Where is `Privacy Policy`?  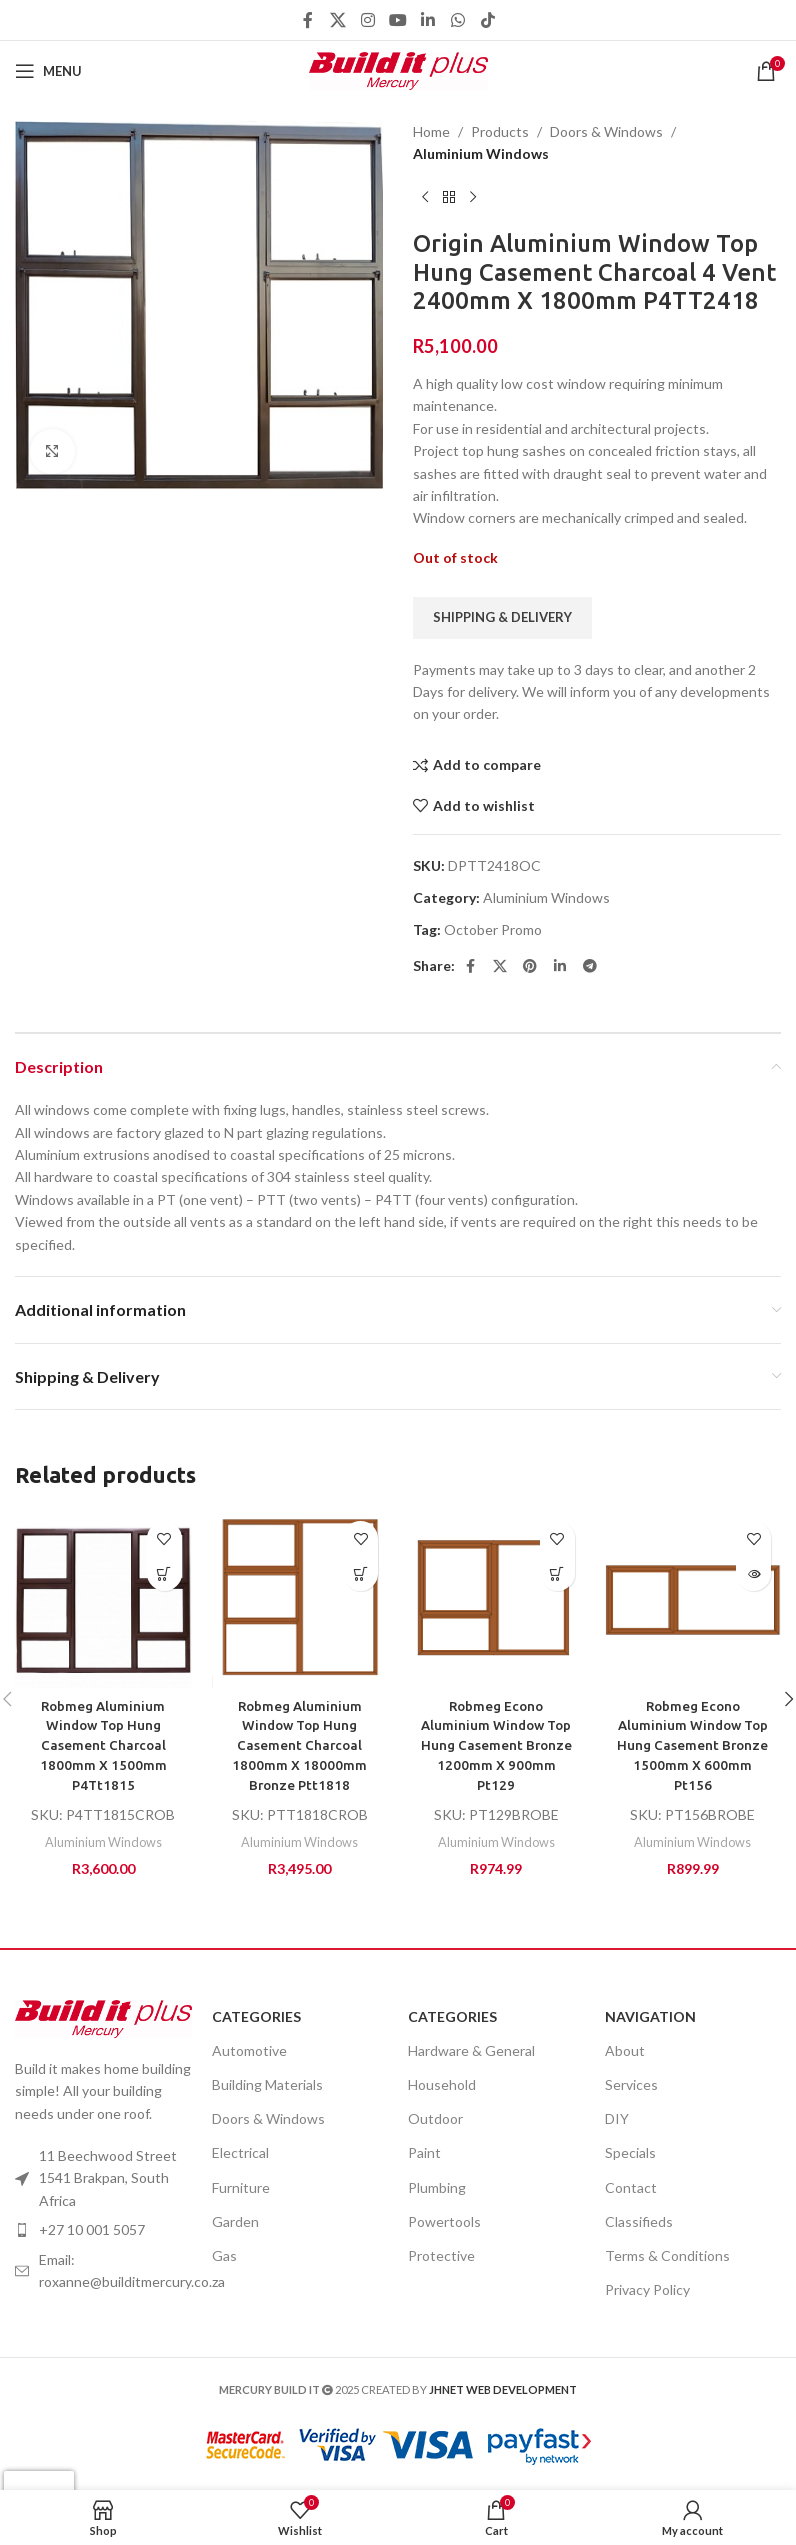 Privacy Policy is located at coordinates (647, 2288).